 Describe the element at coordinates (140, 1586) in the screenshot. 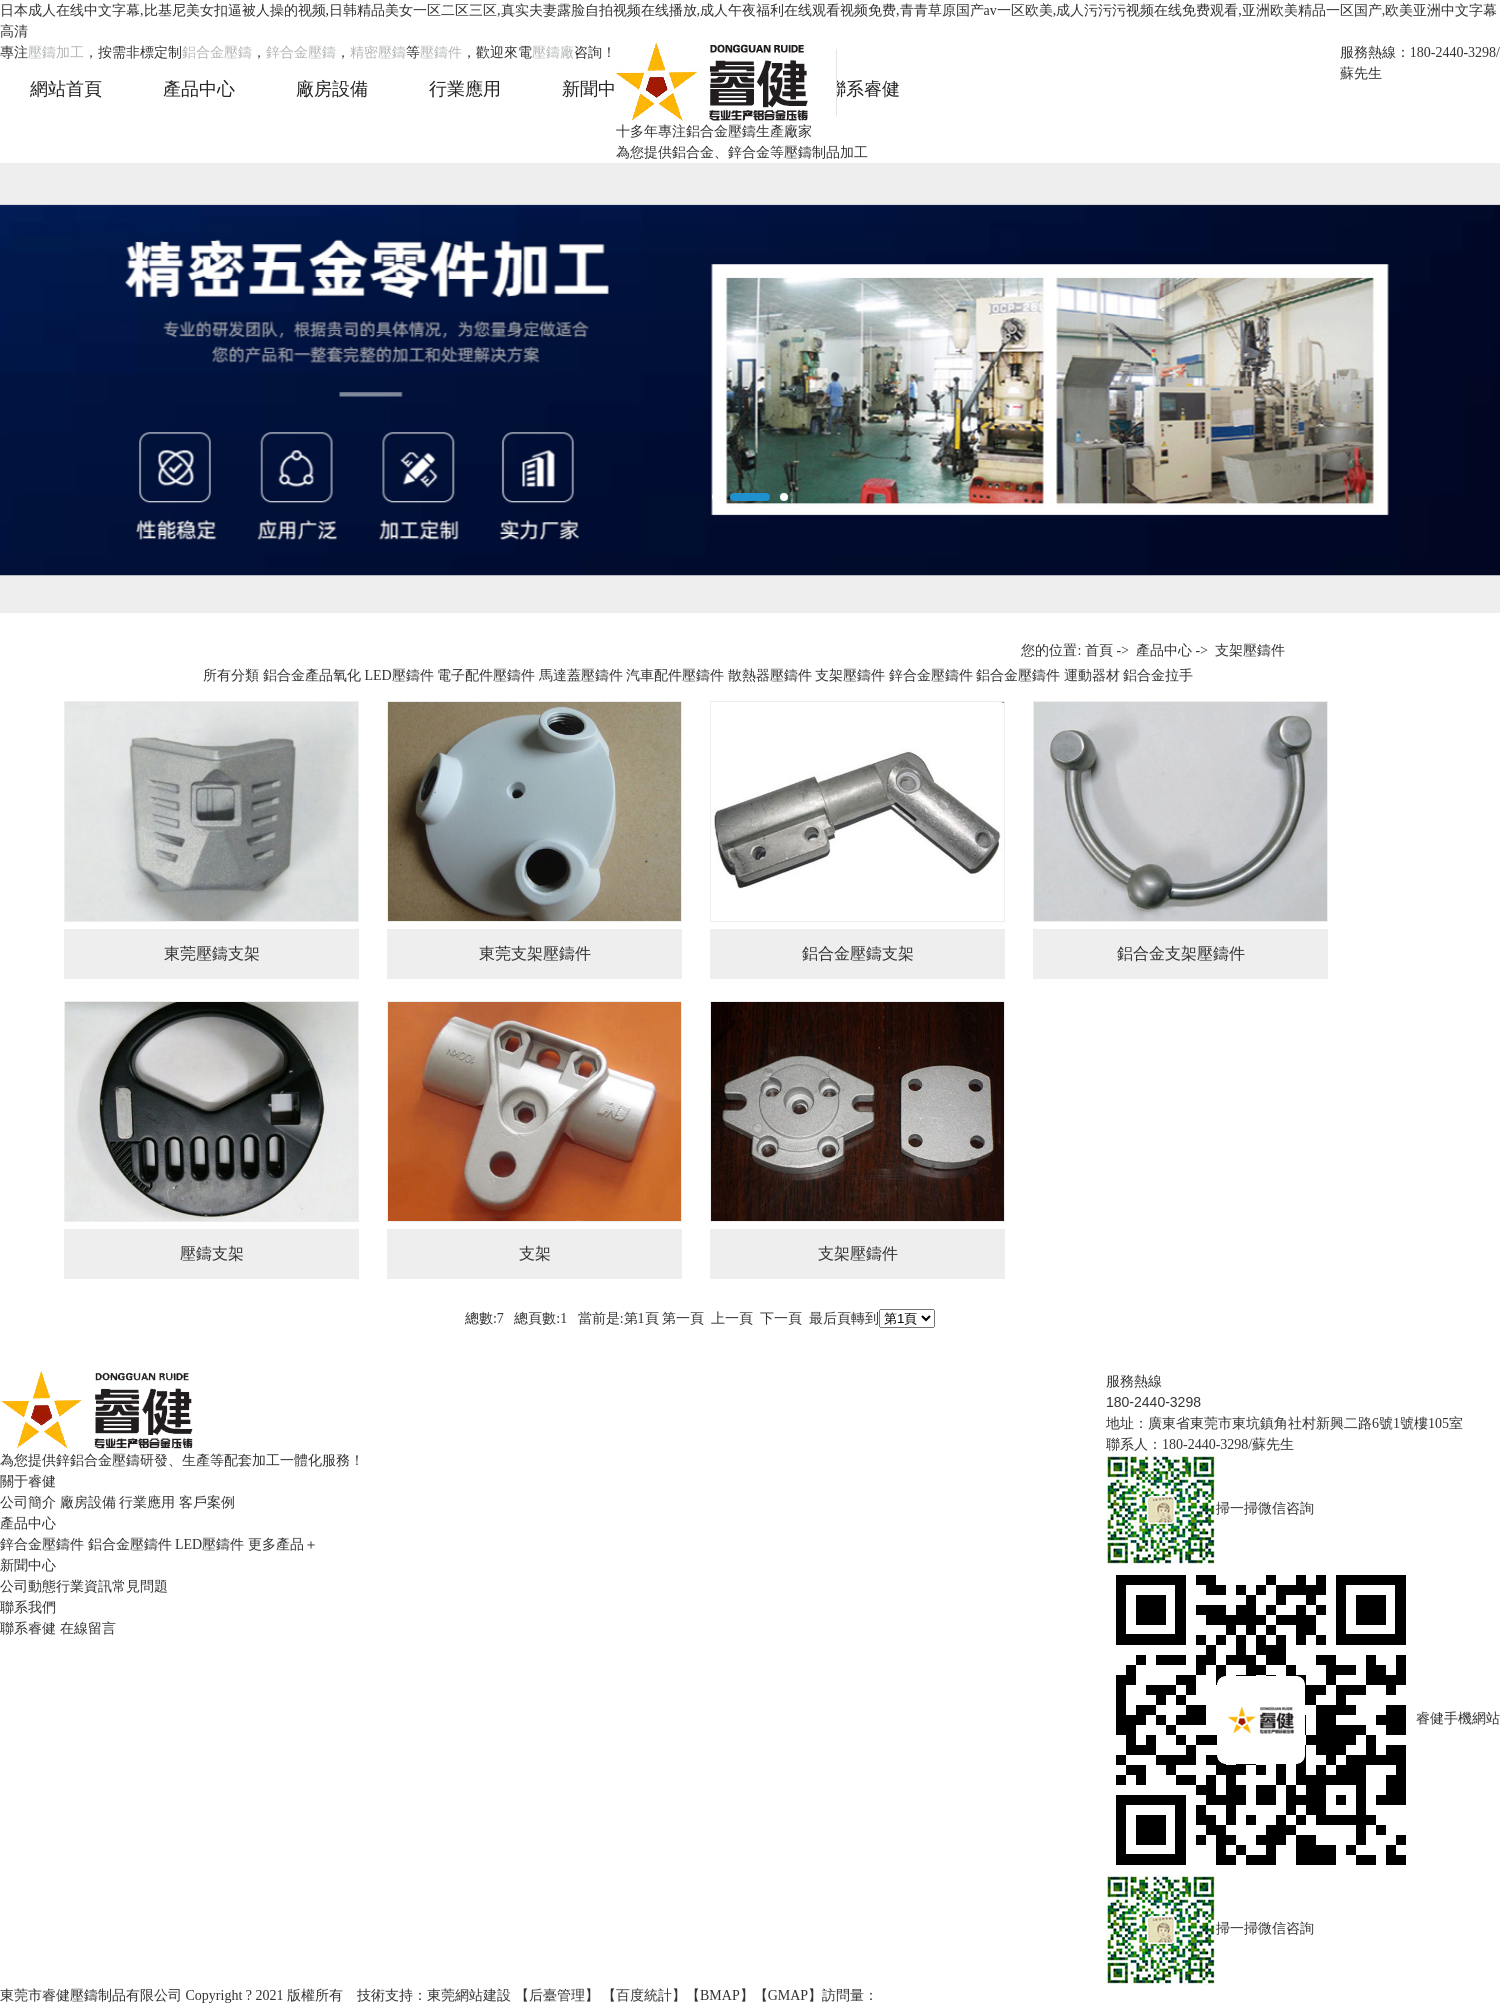

I see `常見問題` at that location.